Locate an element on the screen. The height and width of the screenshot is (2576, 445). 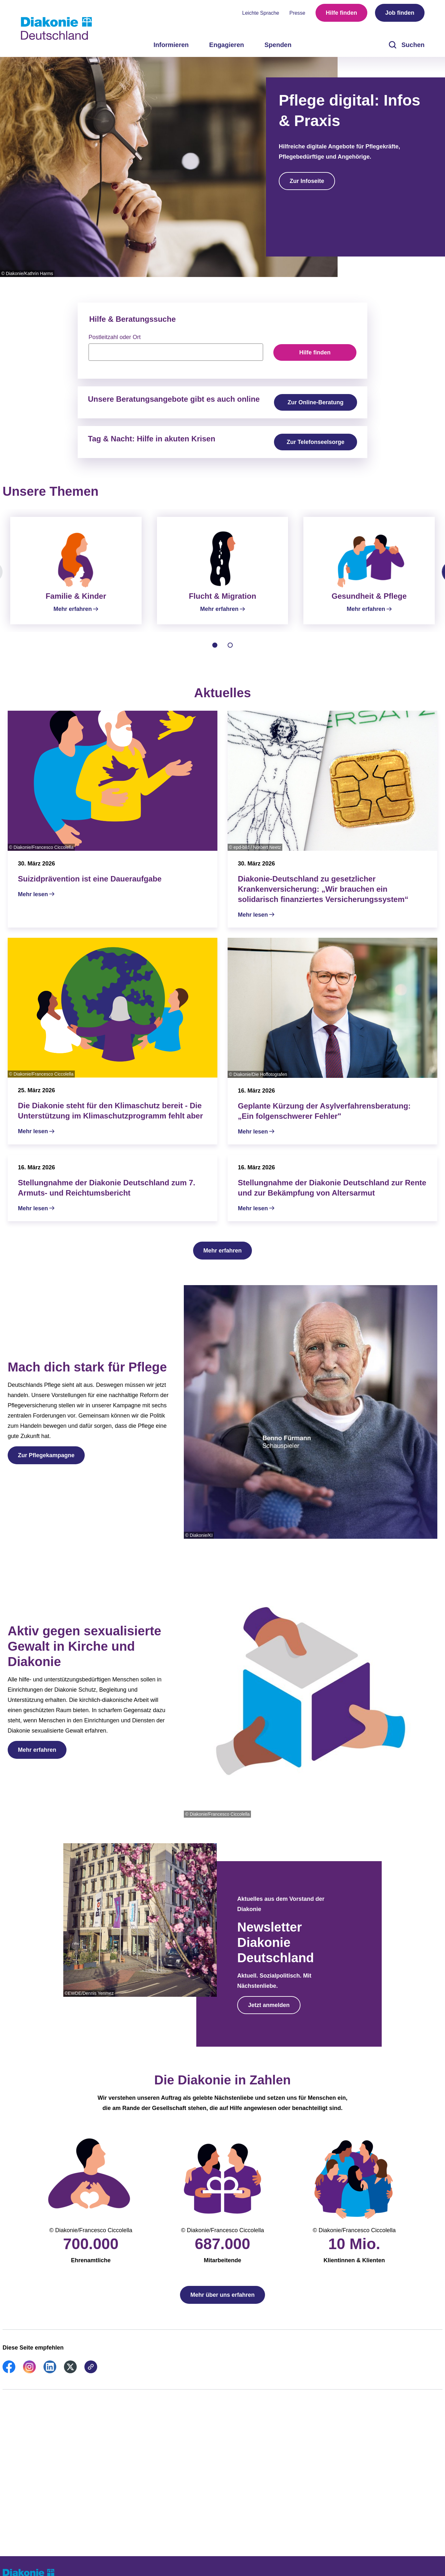
Postleitzahl oder Ort is located at coordinates (115, 337).